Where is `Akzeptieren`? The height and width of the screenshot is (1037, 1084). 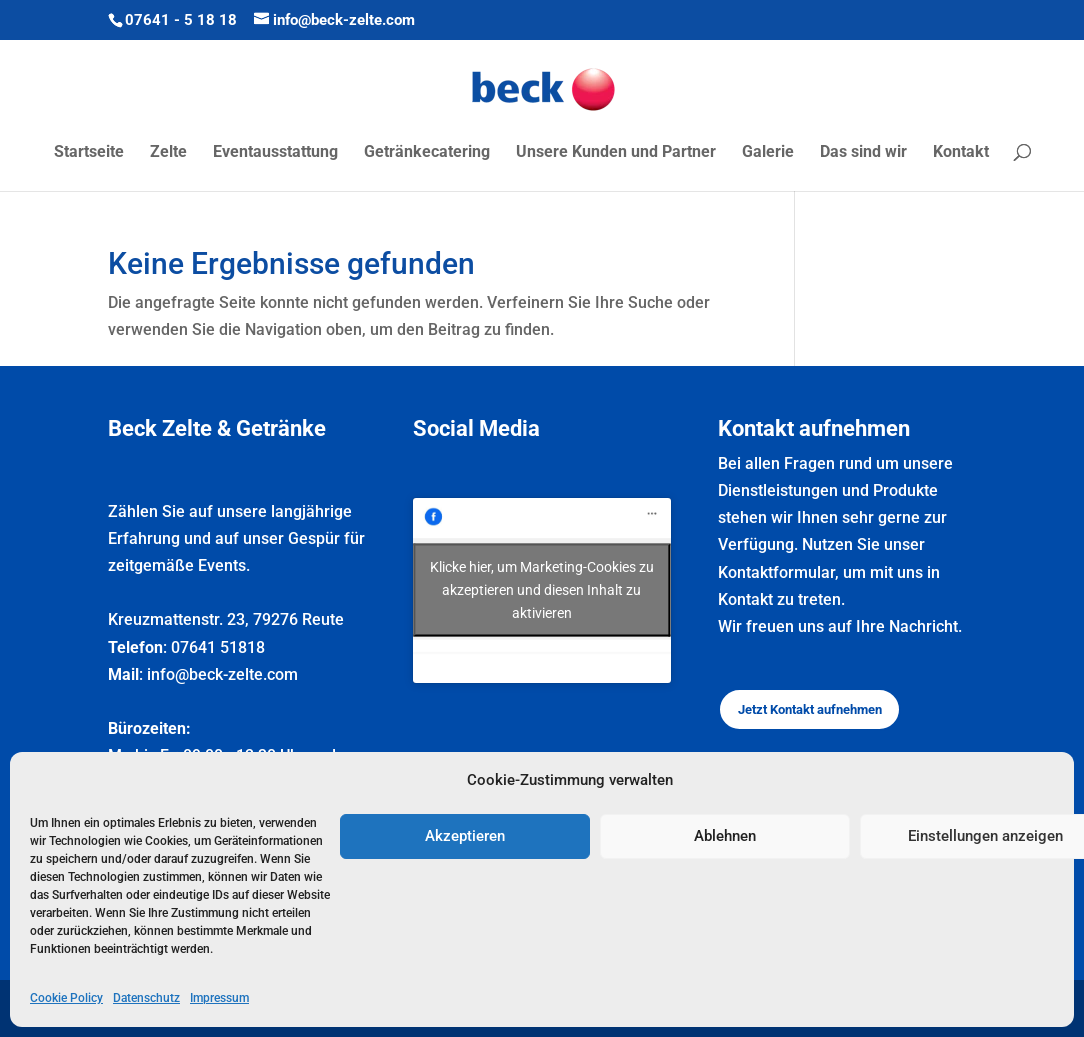 Akzeptieren is located at coordinates (465, 836).